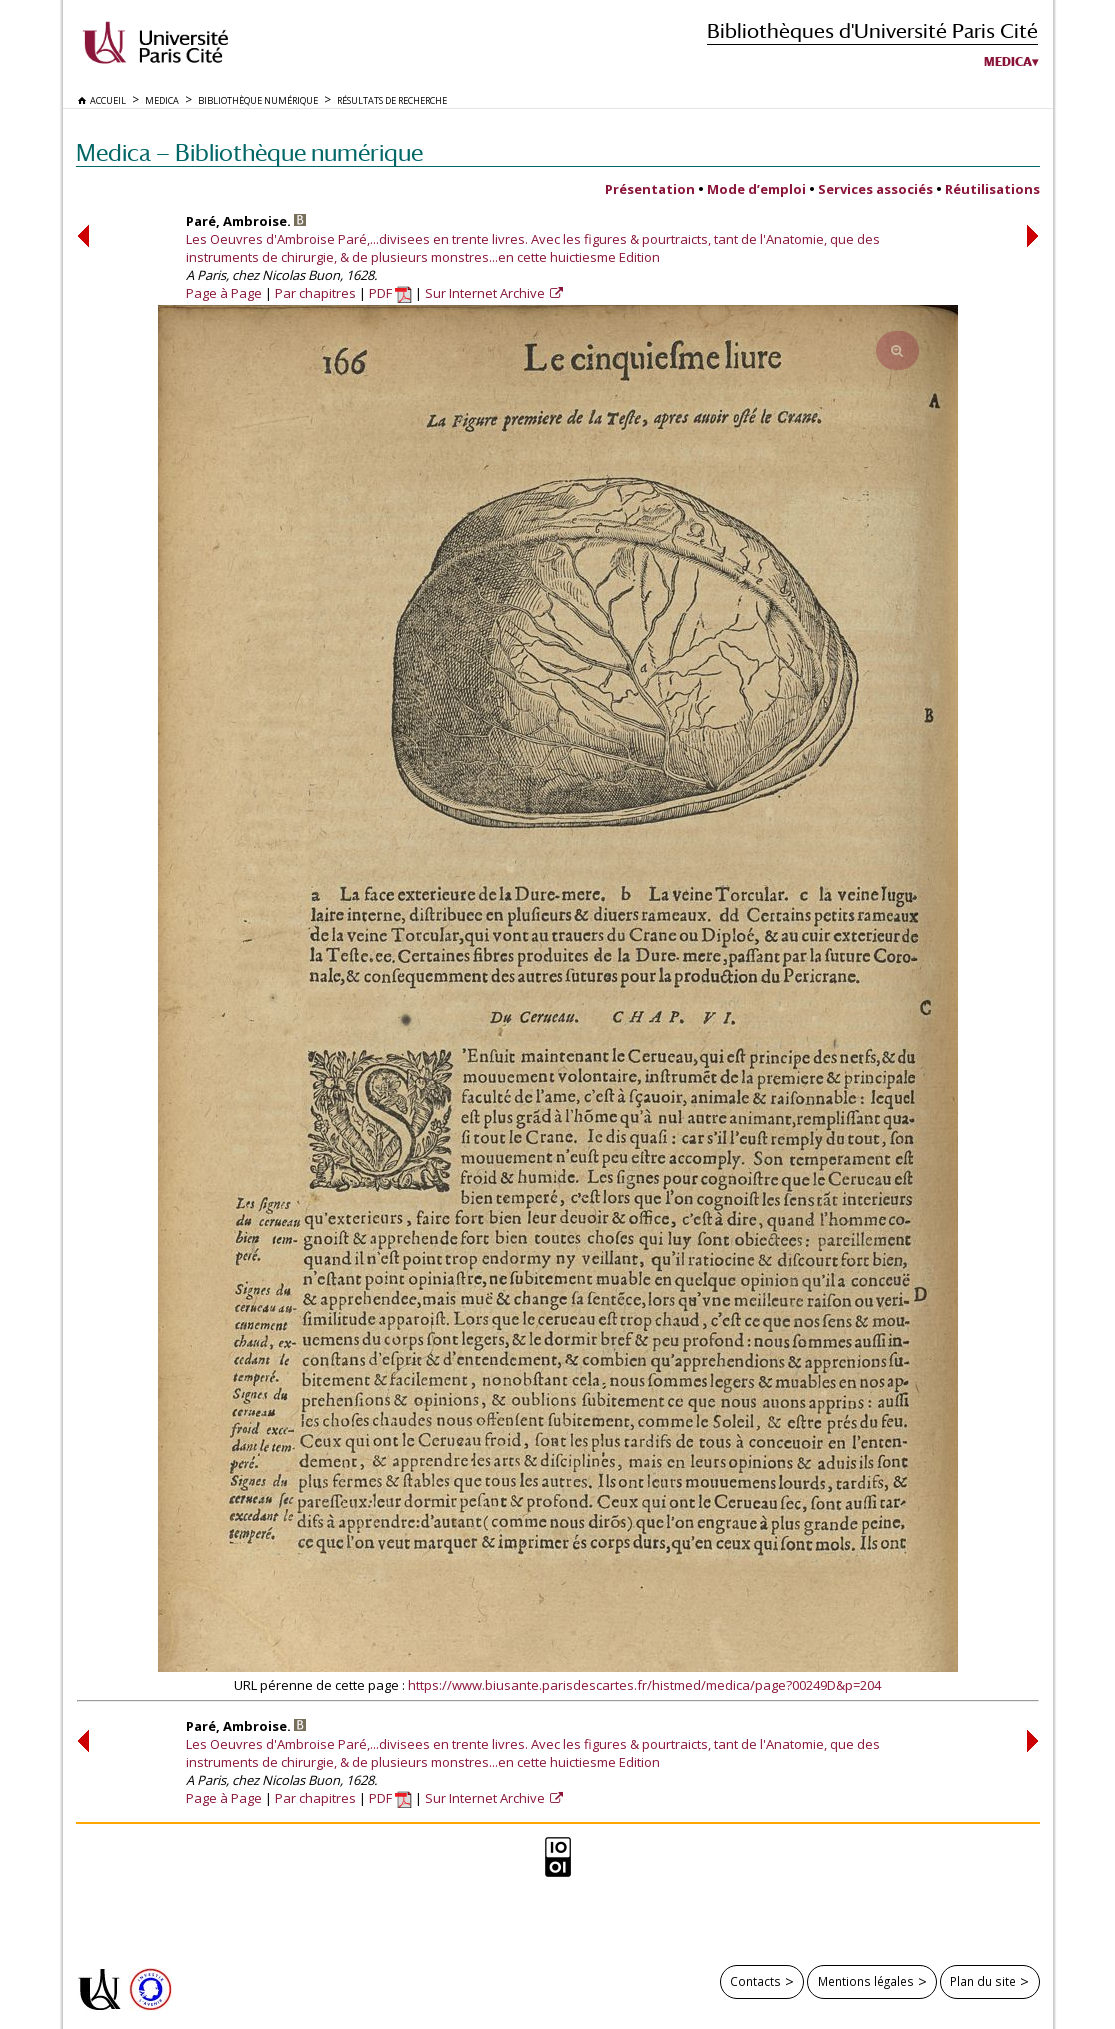 This screenshot has height=2029, width=1115. I want to click on https://www.biusante.parisdescartes.fr/histmed/medica/page?00249D&p=204, so click(644, 1685).